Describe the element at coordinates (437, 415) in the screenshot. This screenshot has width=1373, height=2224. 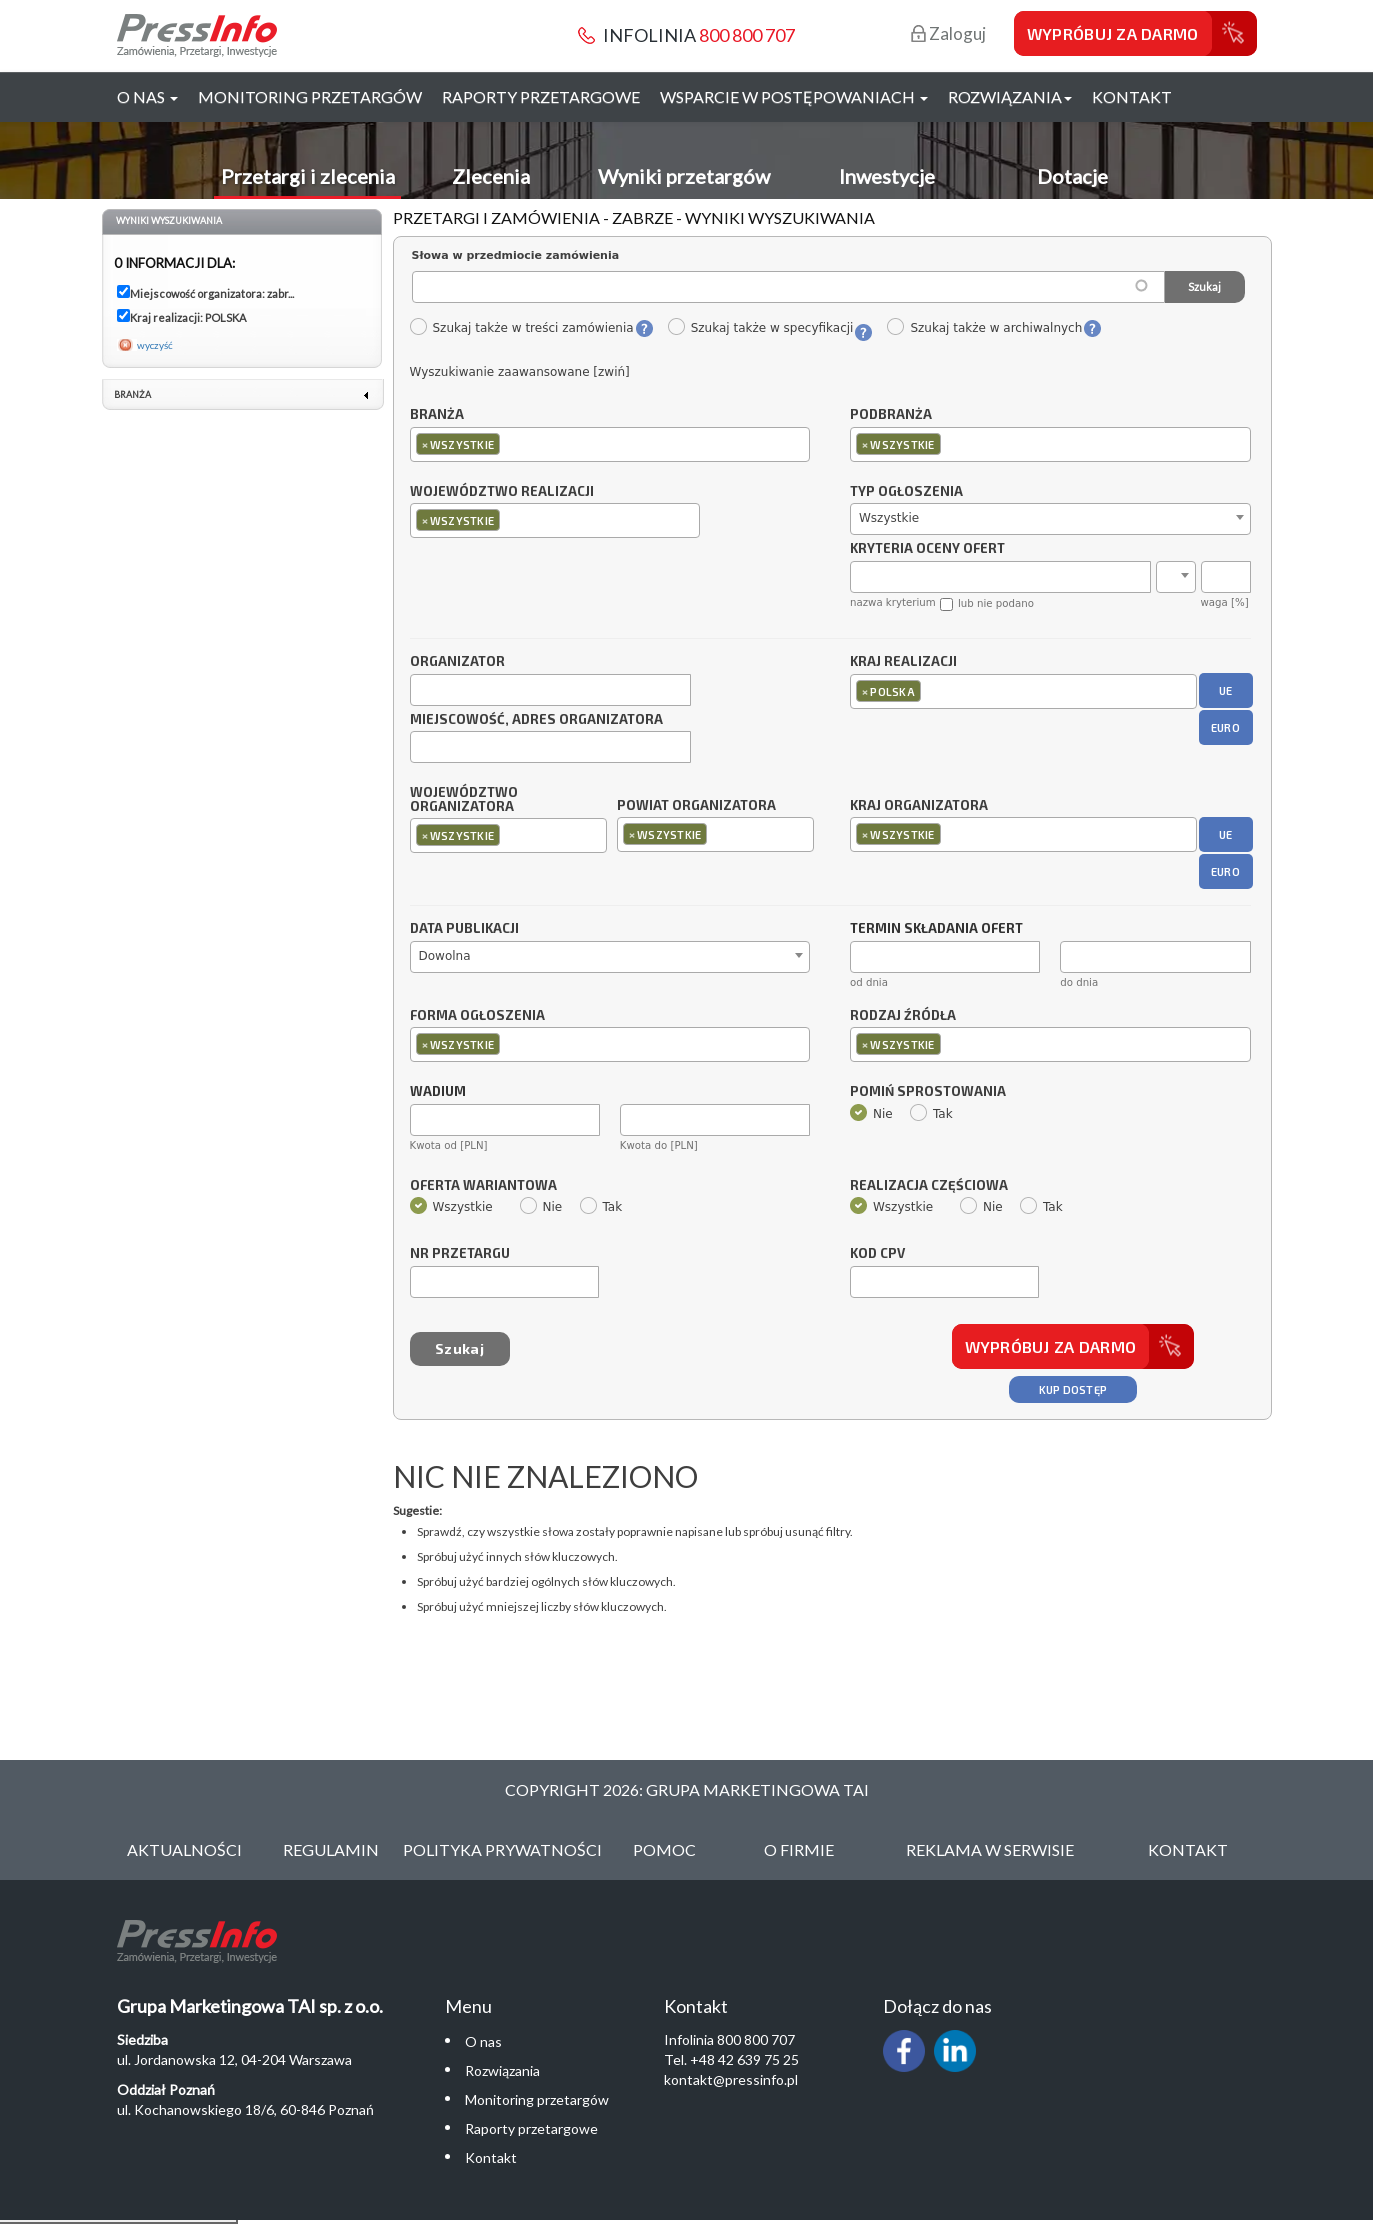
I see `Branża` at that location.